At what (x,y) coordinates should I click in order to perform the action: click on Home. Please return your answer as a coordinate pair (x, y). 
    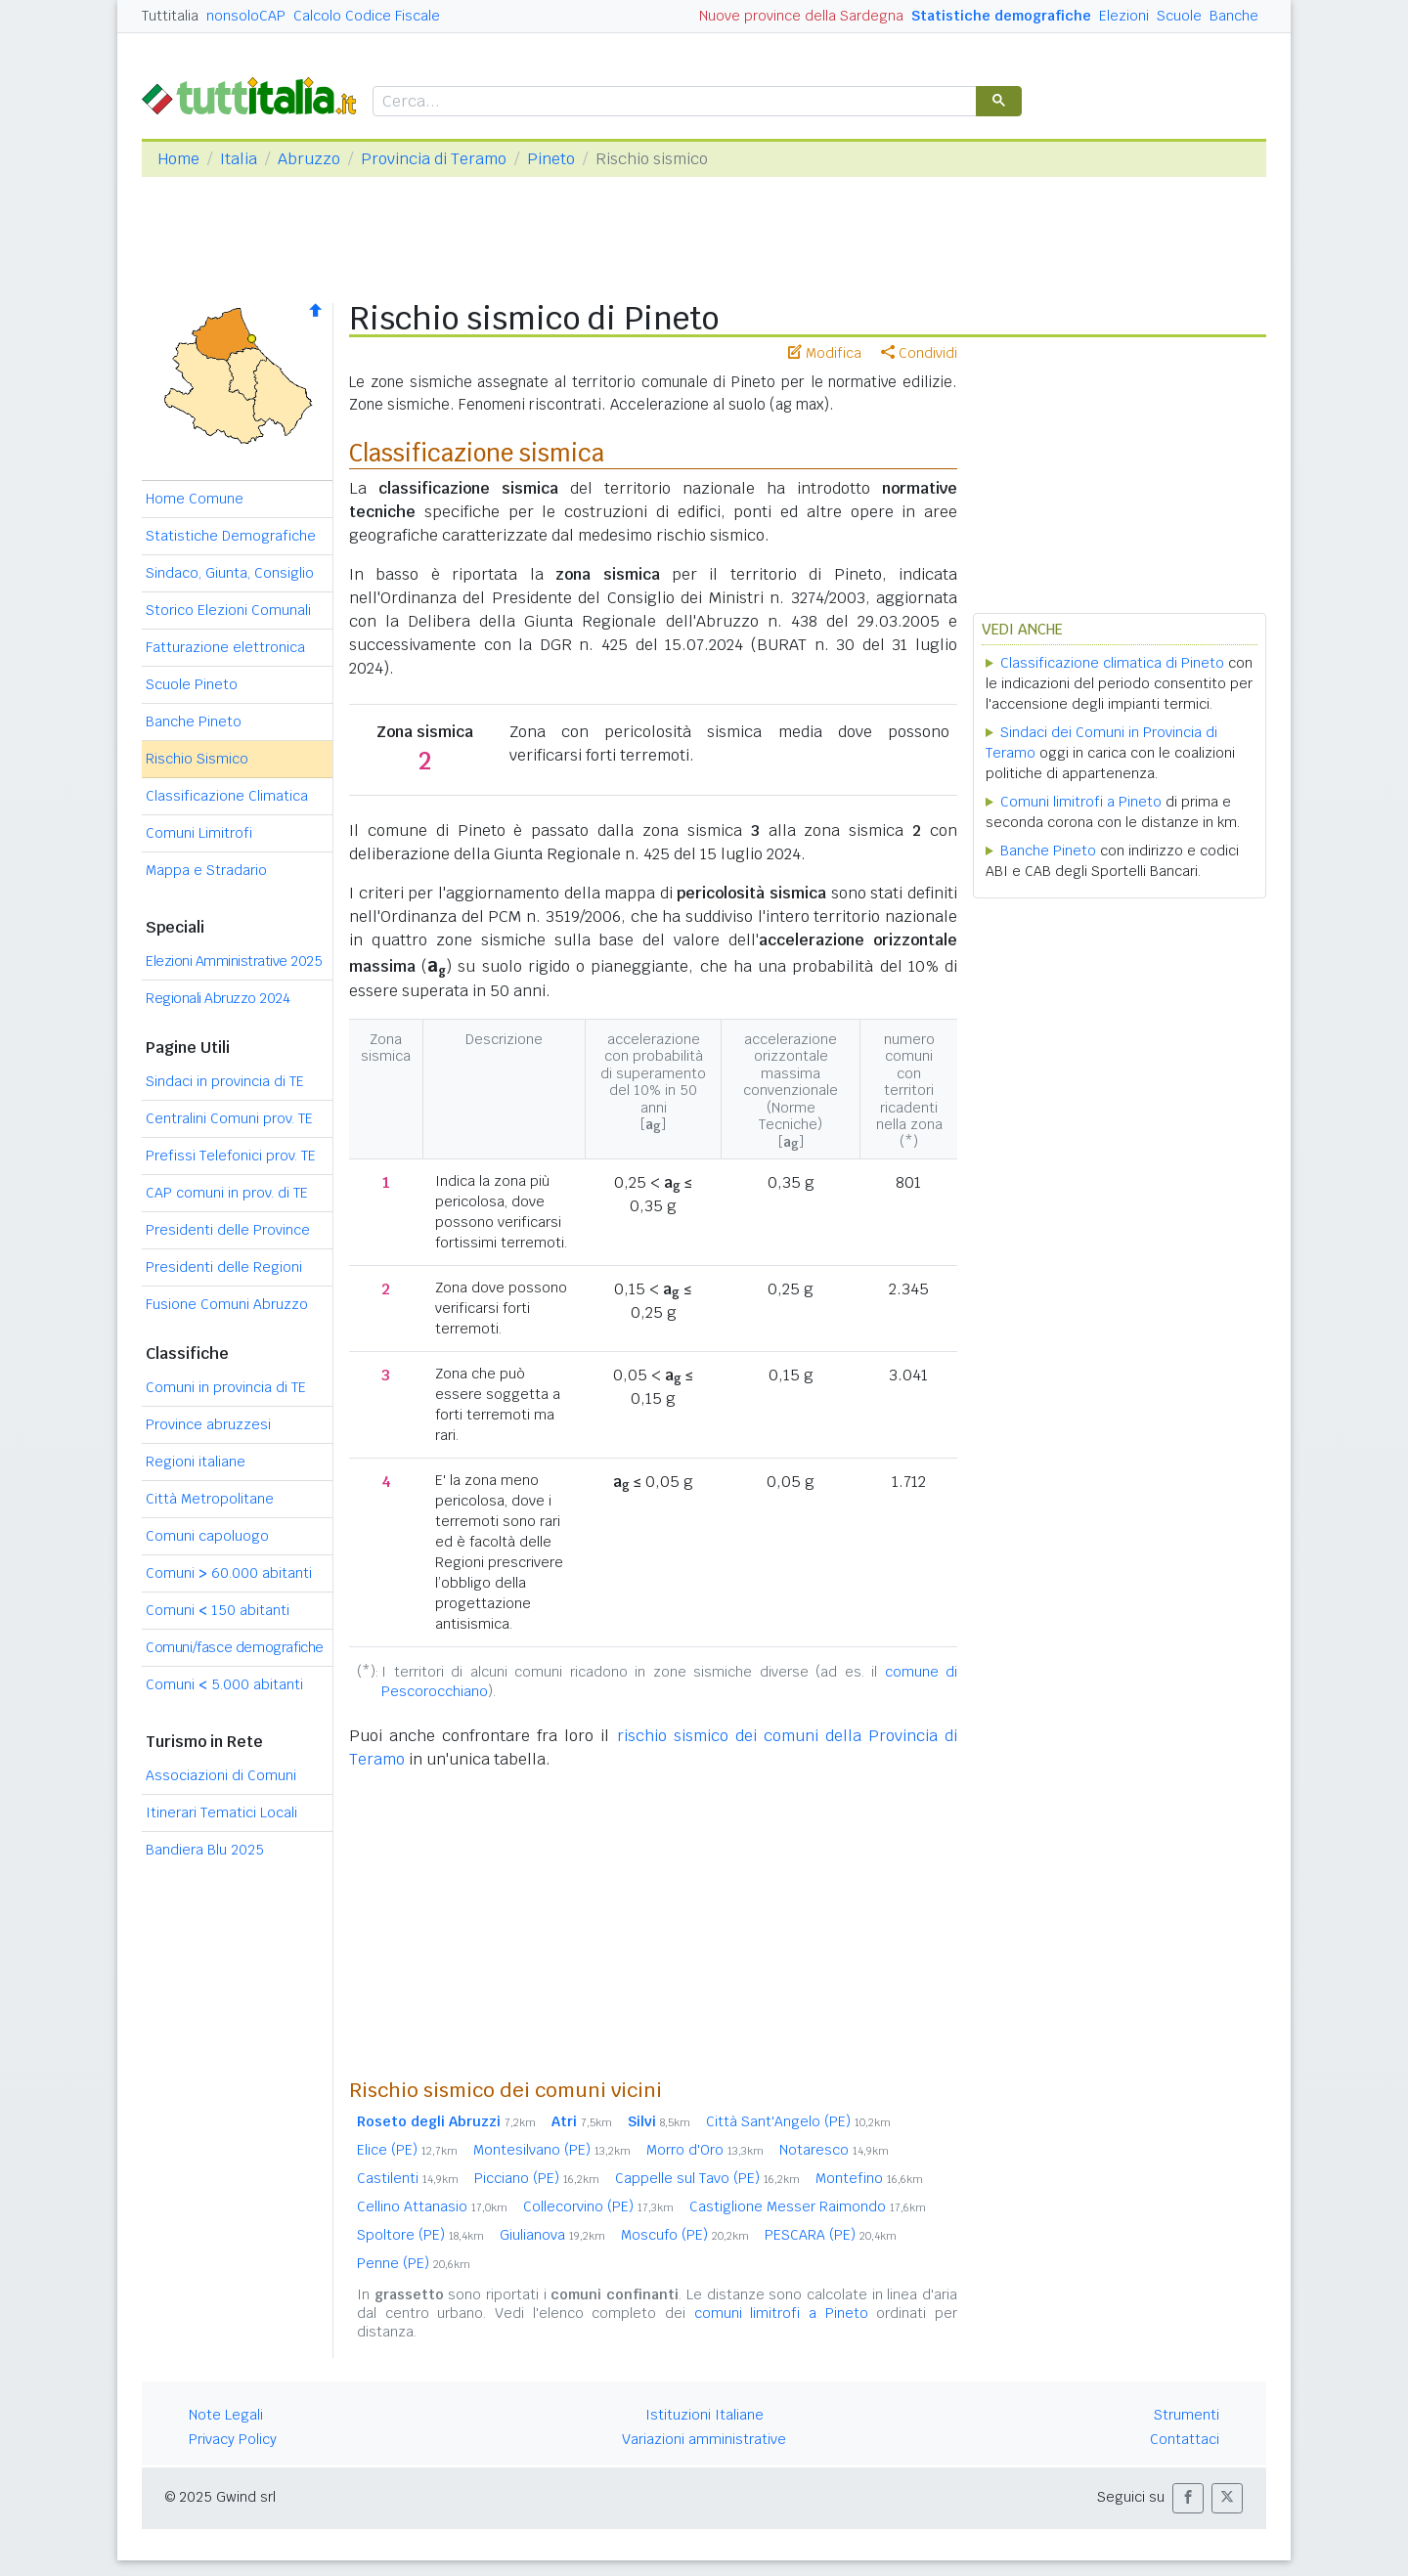
    Looking at the image, I should click on (178, 159).